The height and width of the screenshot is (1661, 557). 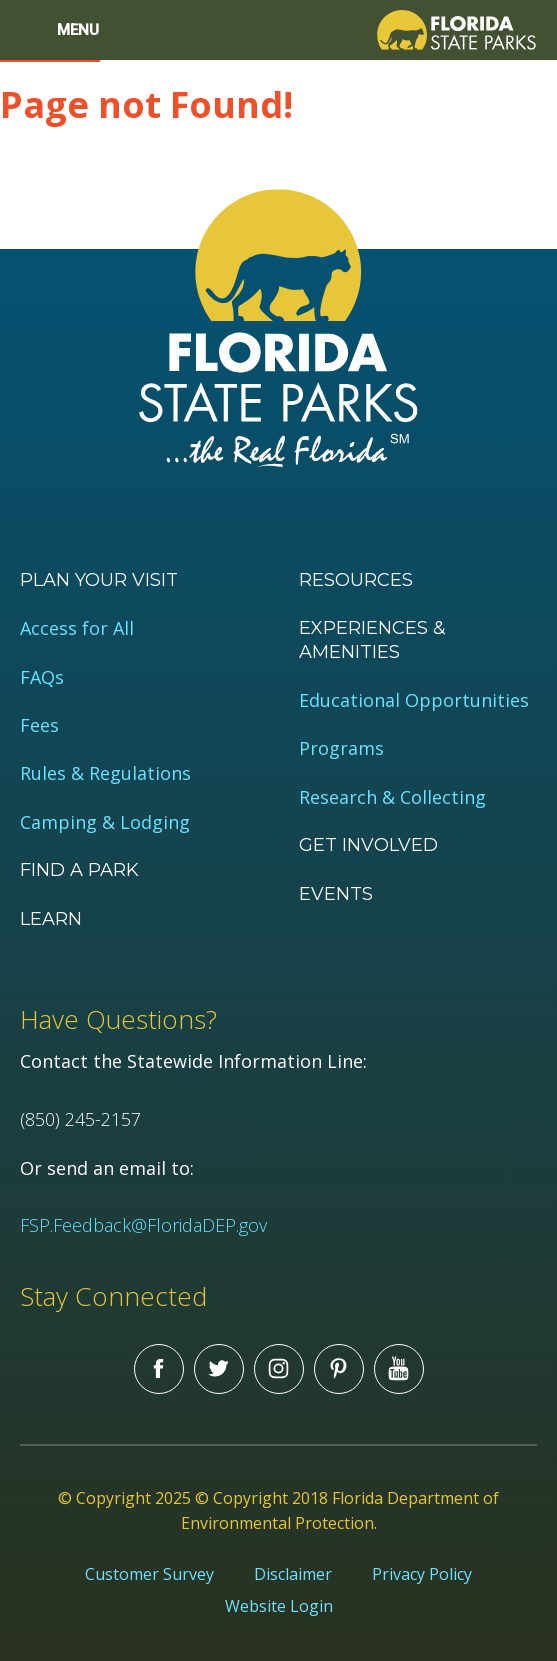 I want to click on Get Involved, so click(x=368, y=845).